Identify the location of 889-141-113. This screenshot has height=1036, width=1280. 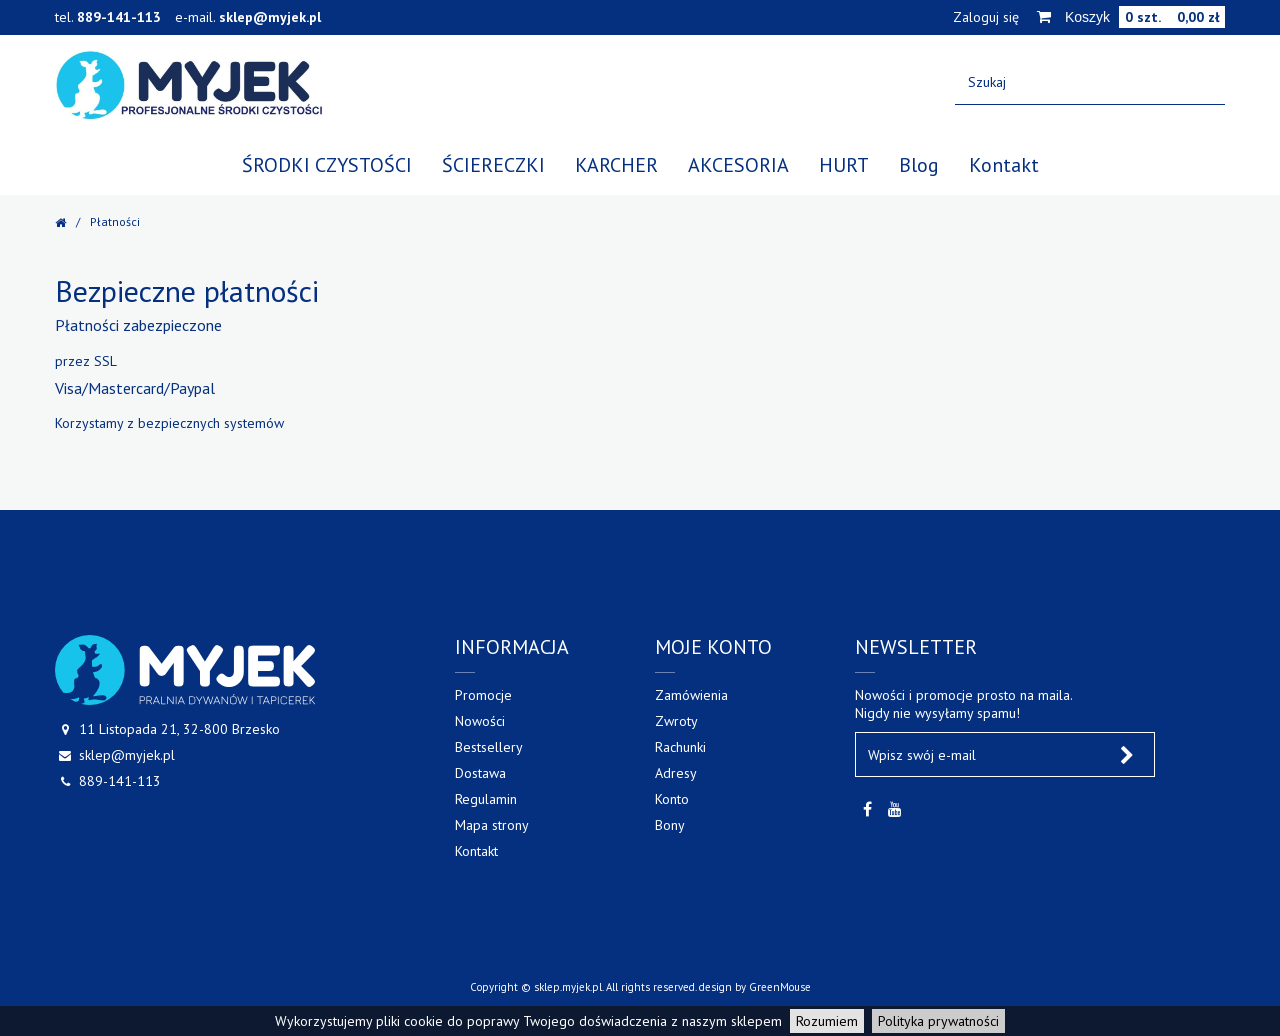
(119, 17).